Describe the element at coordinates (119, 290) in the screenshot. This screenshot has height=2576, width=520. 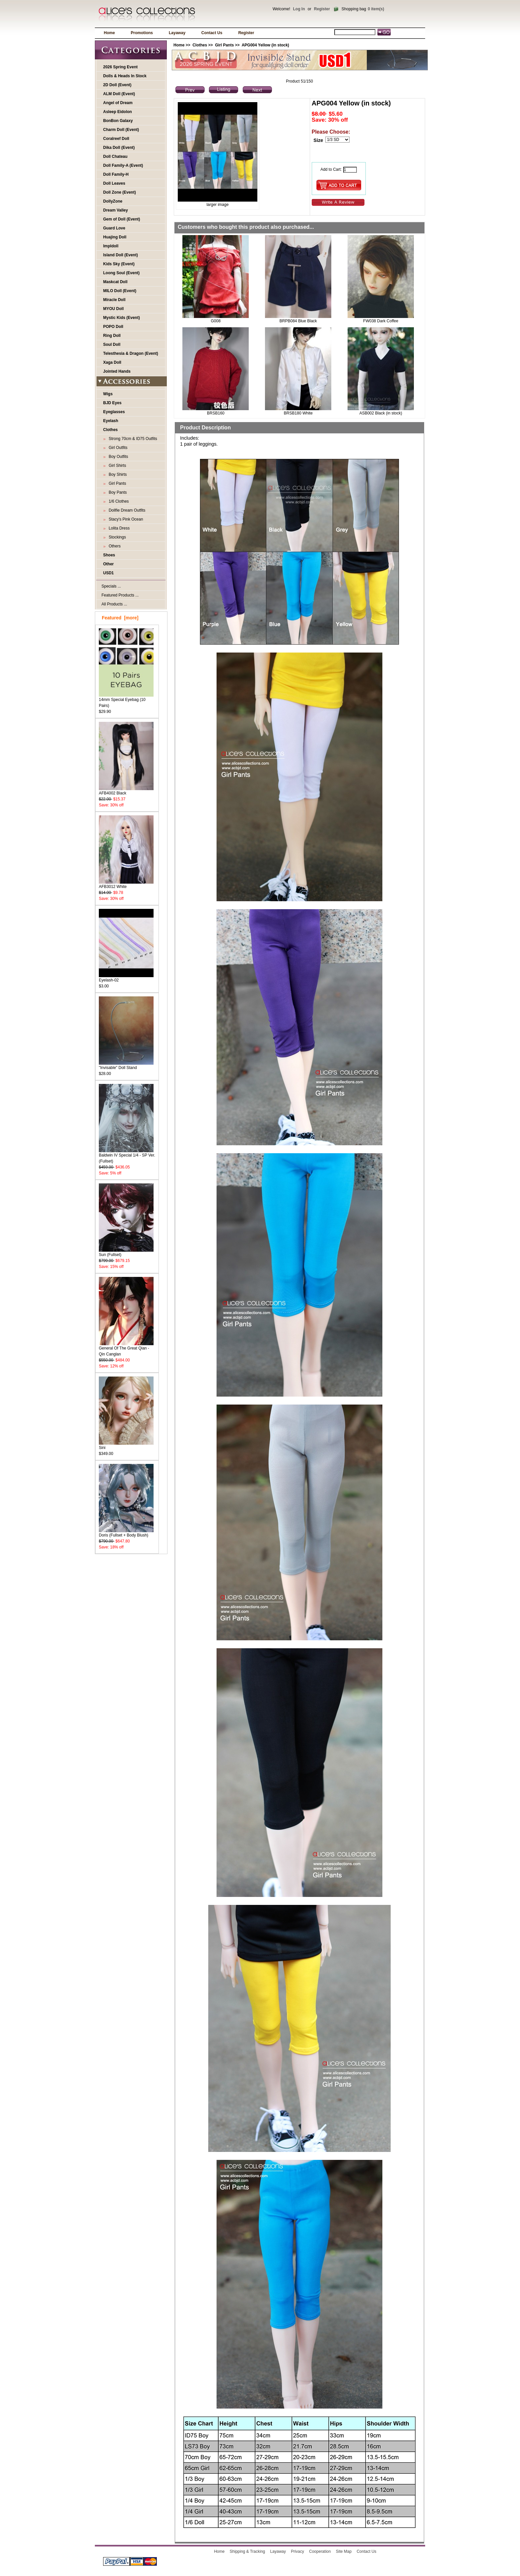
I see `MILO Doll (Event)` at that location.